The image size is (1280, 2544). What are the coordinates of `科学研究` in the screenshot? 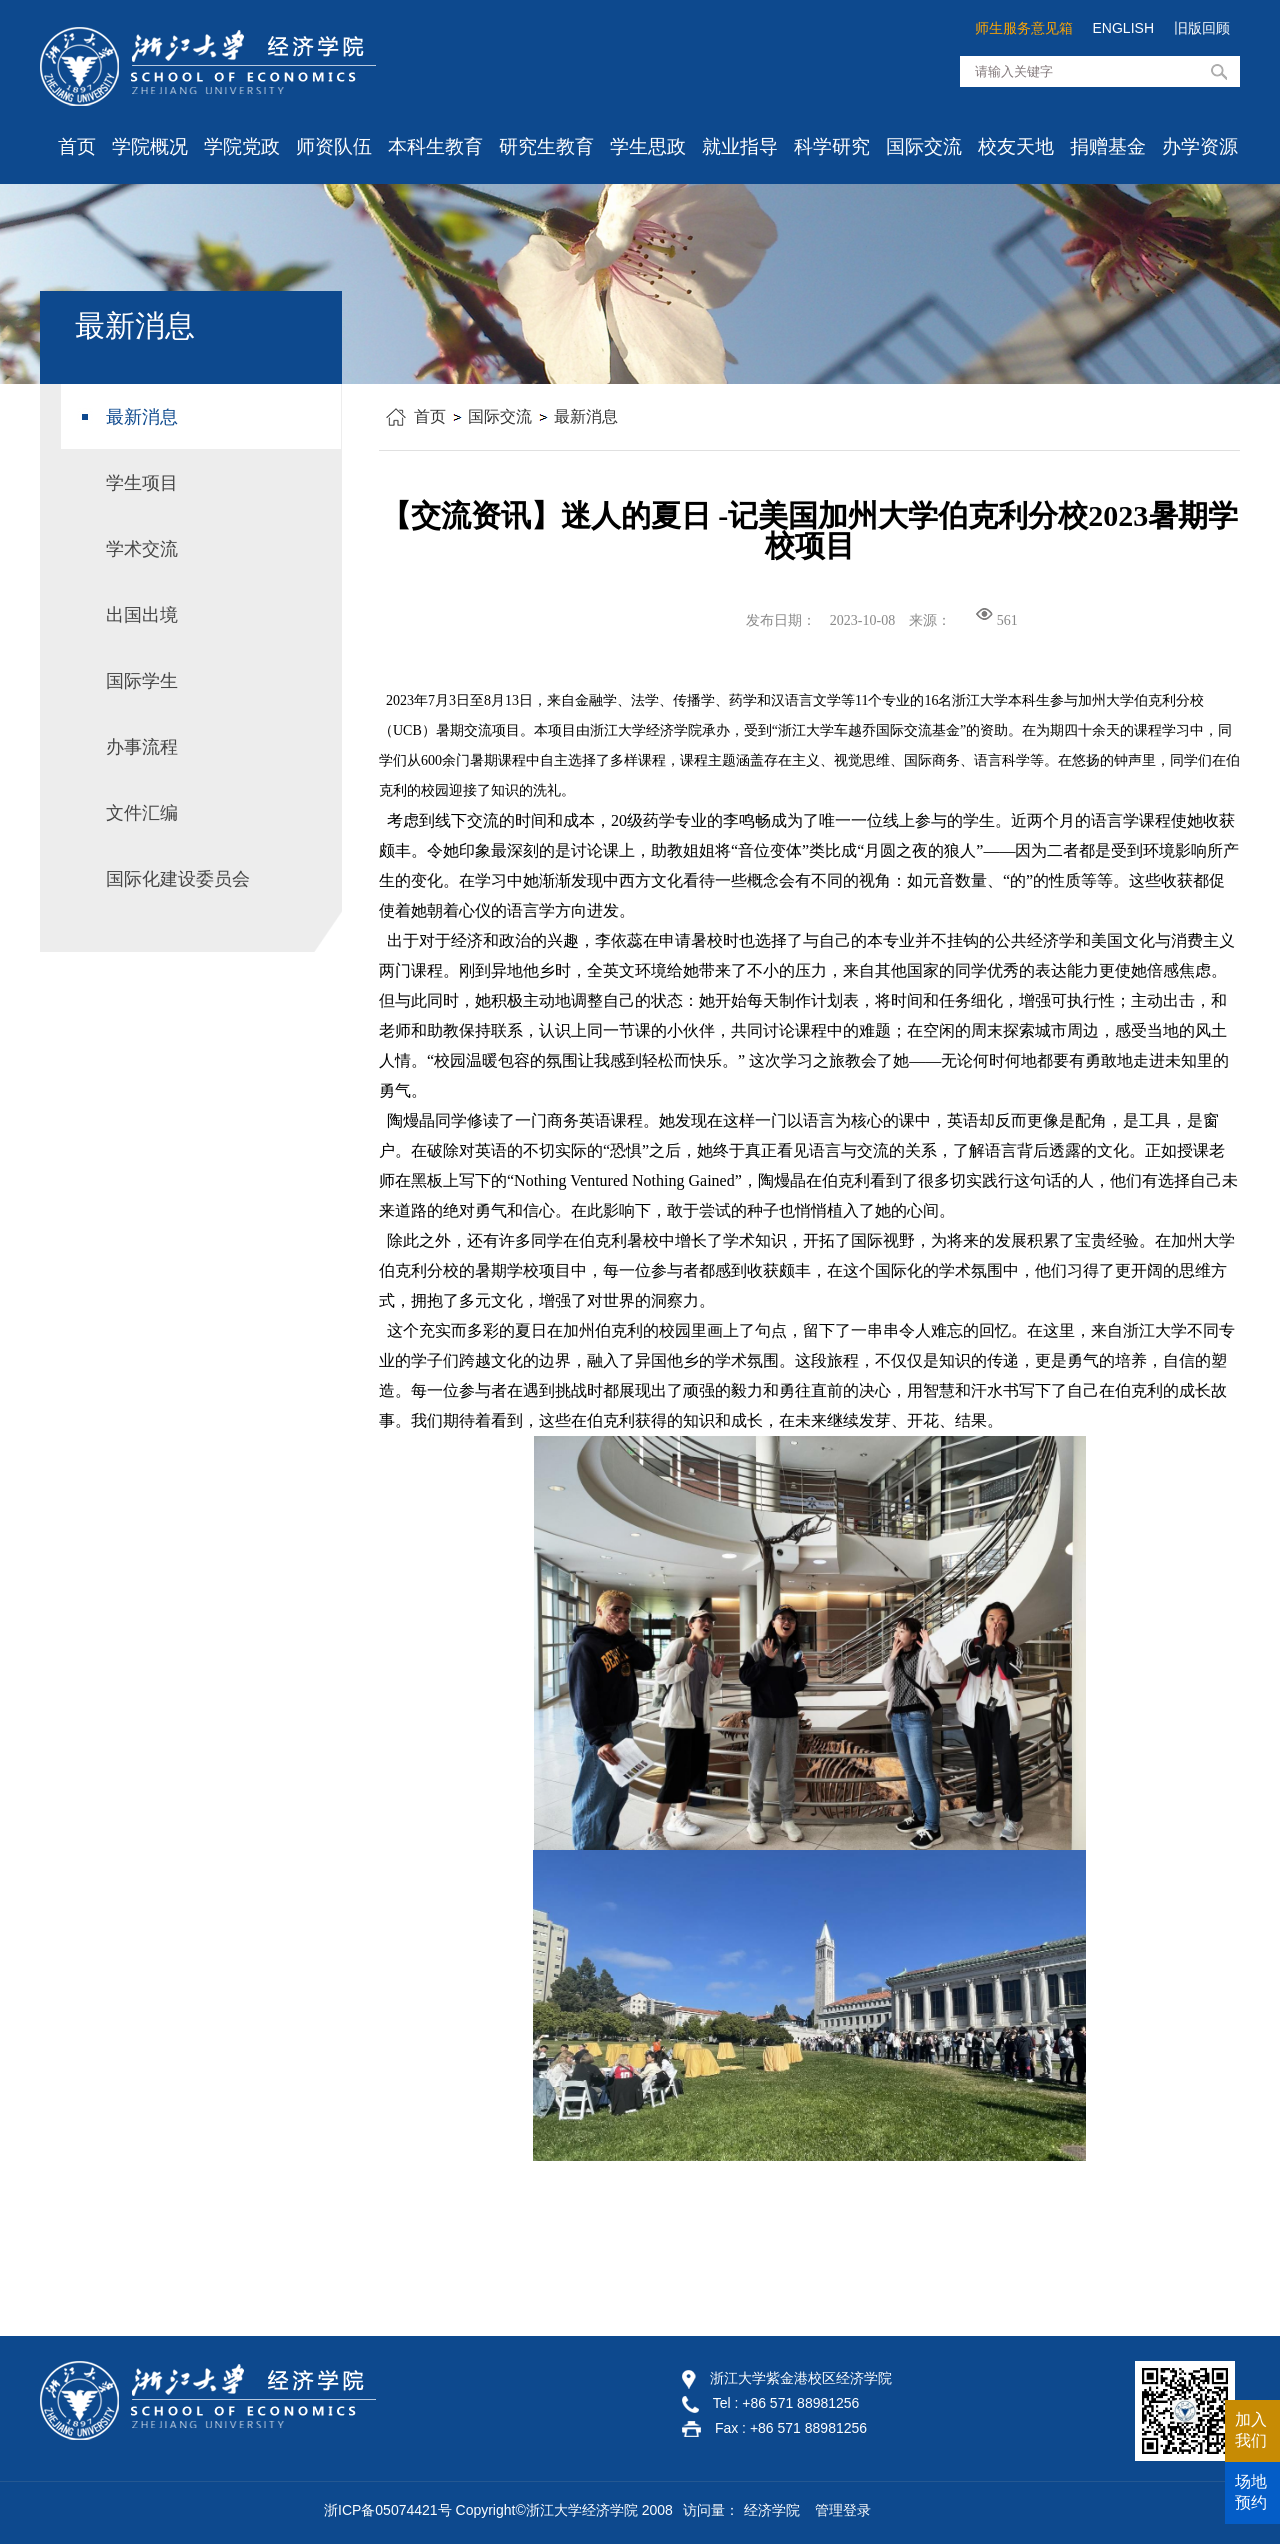 It's located at (832, 146).